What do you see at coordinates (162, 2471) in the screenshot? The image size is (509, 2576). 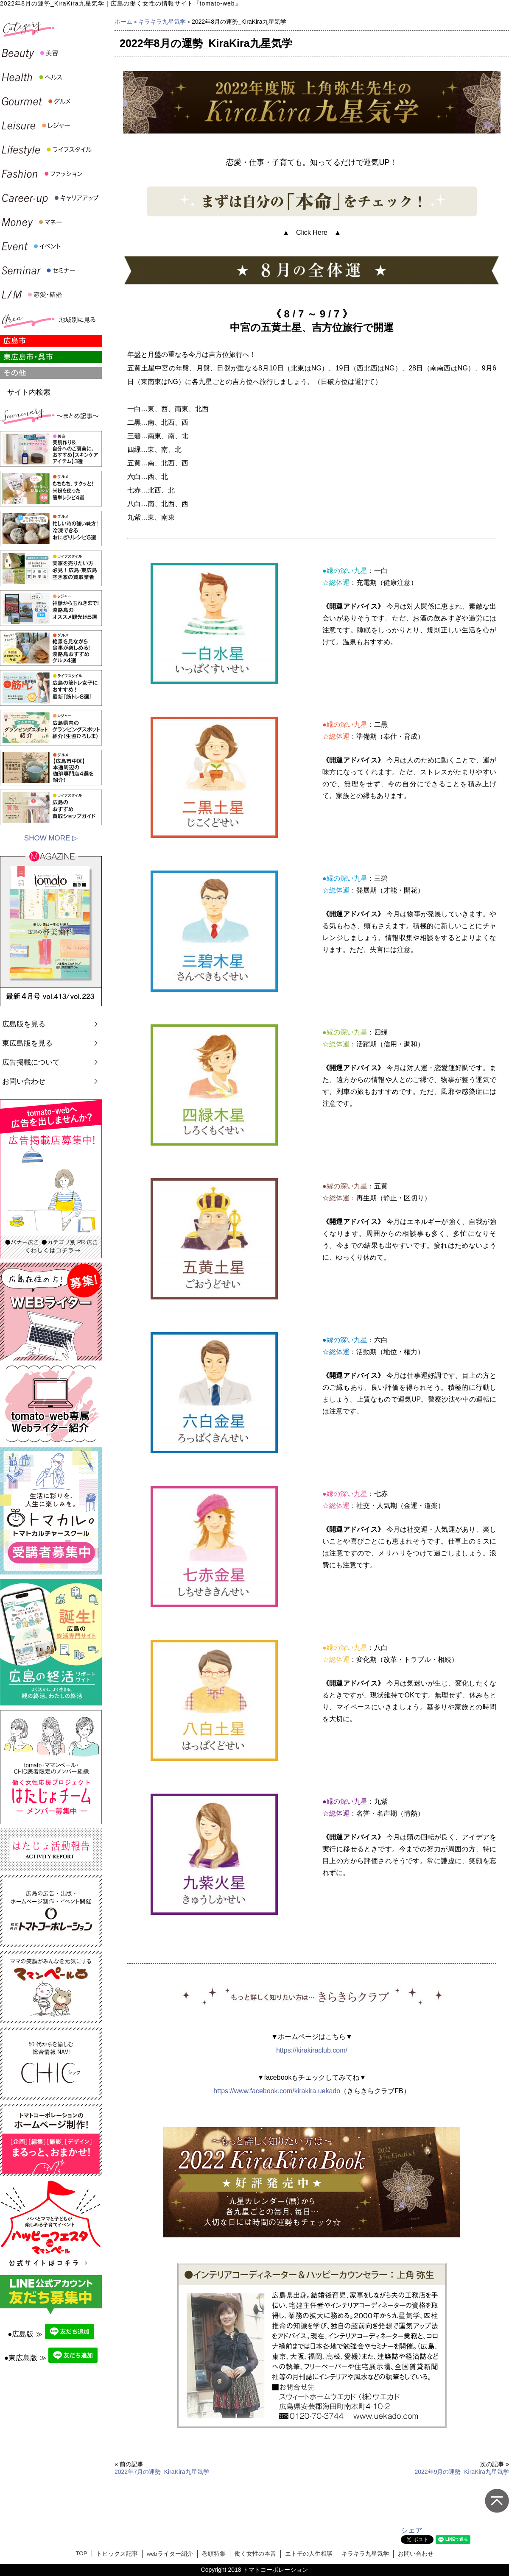 I see `2022年7月の運勢_KiraKira九星気学` at bounding box center [162, 2471].